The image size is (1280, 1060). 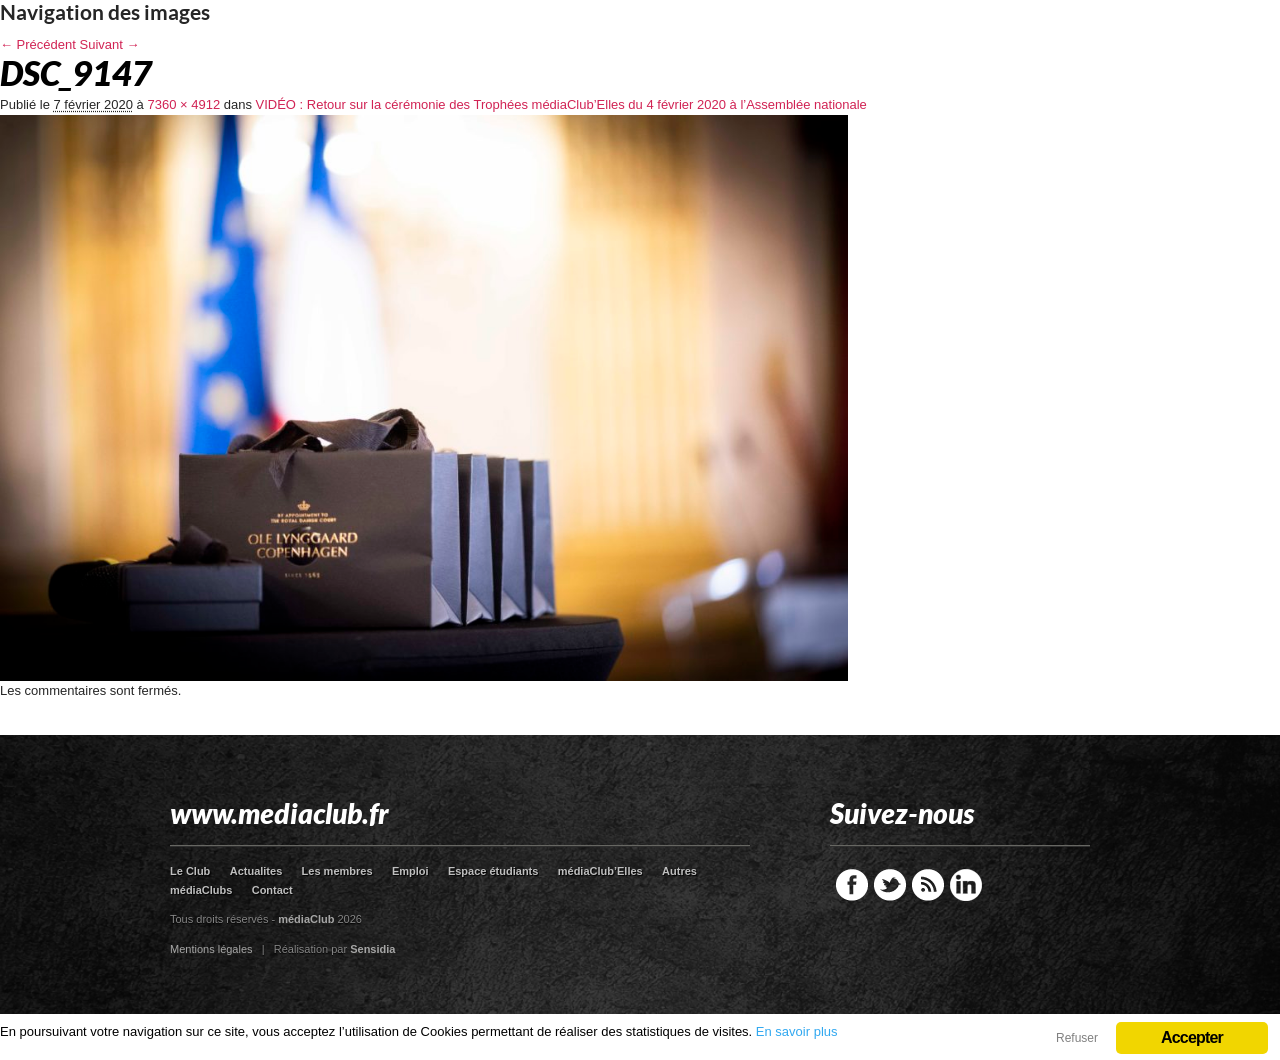 What do you see at coordinates (1077, 1038) in the screenshot?
I see `Refuser` at bounding box center [1077, 1038].